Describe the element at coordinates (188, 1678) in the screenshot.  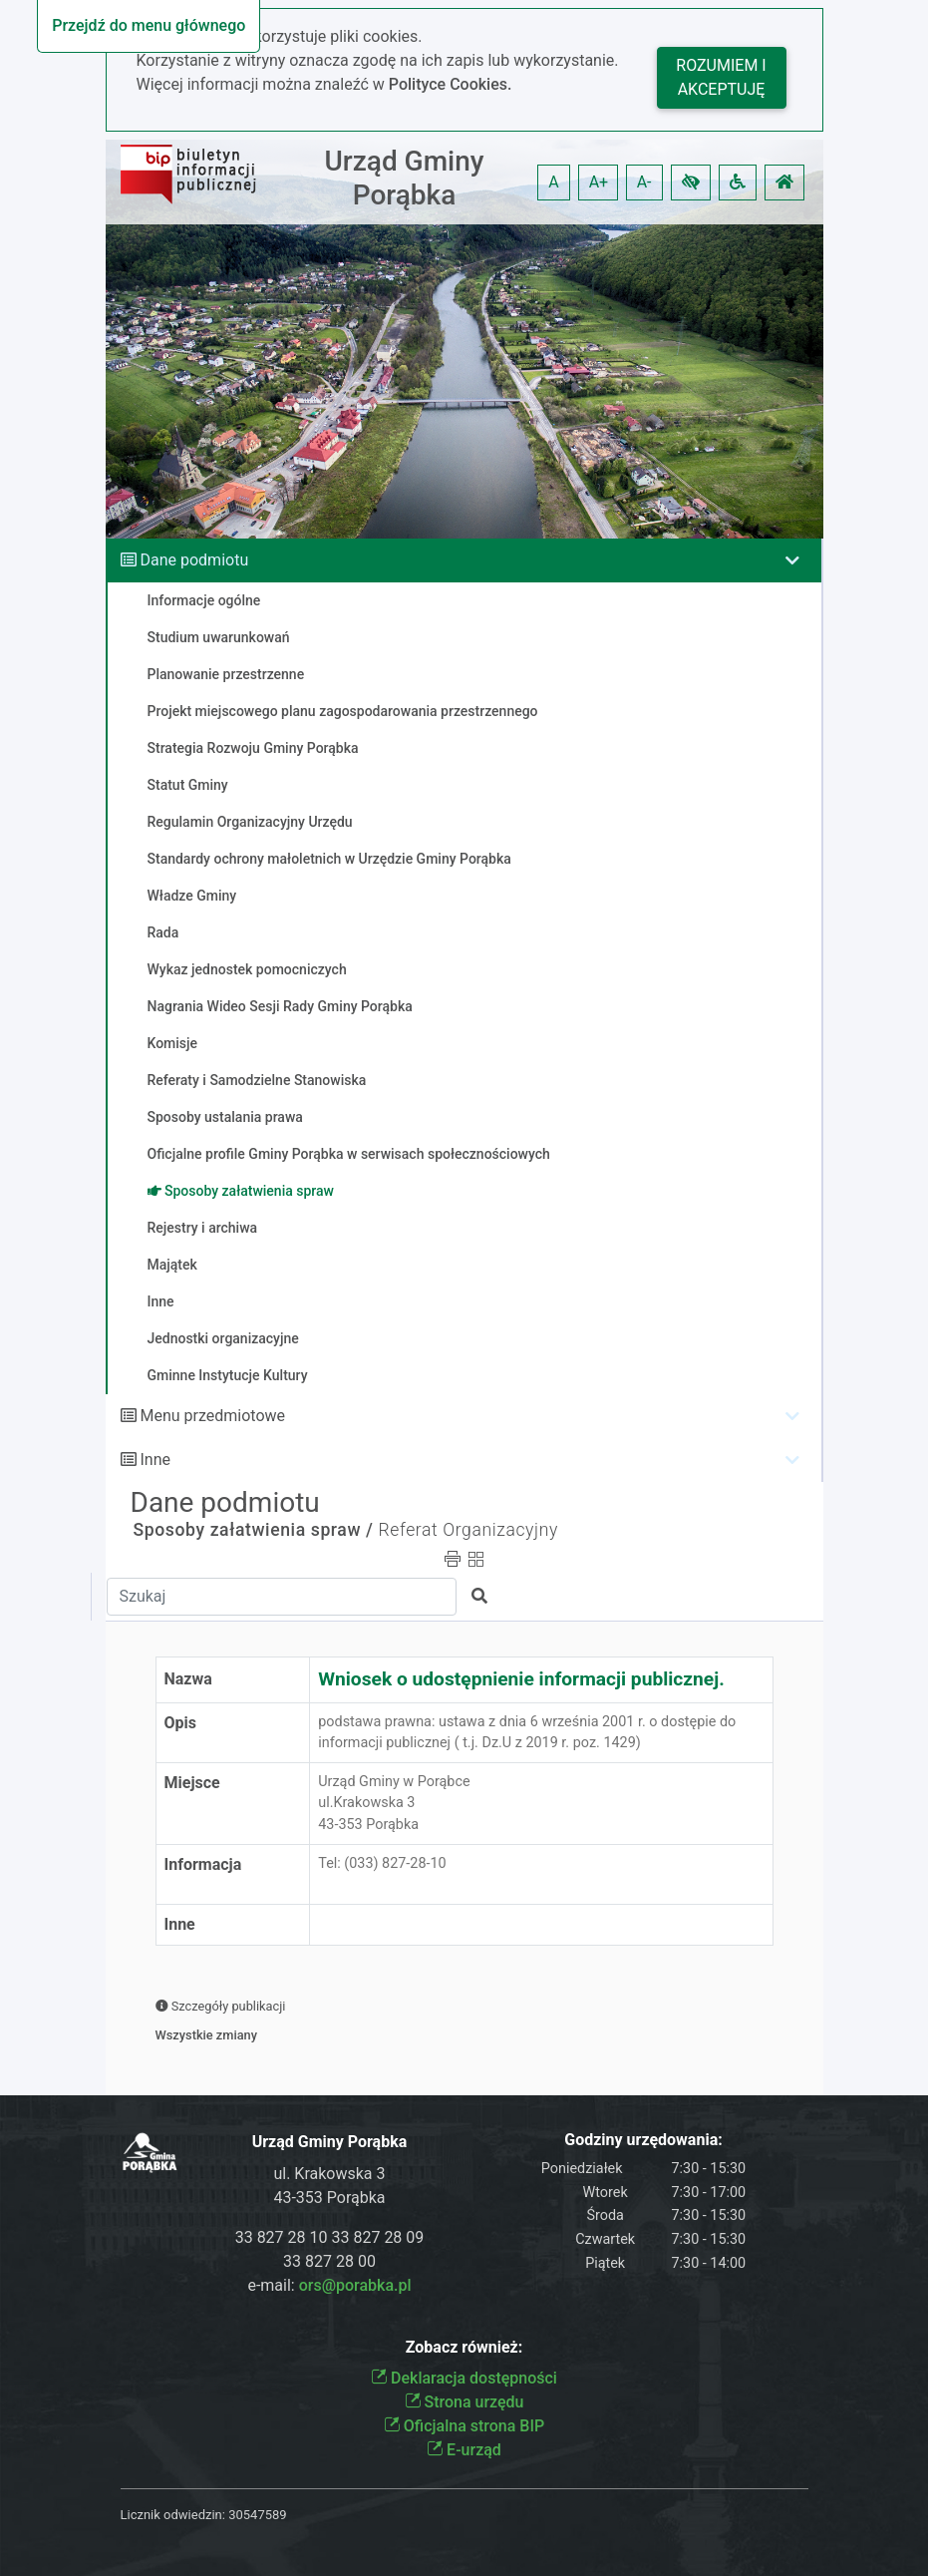
I see `Nazwa` at that location.